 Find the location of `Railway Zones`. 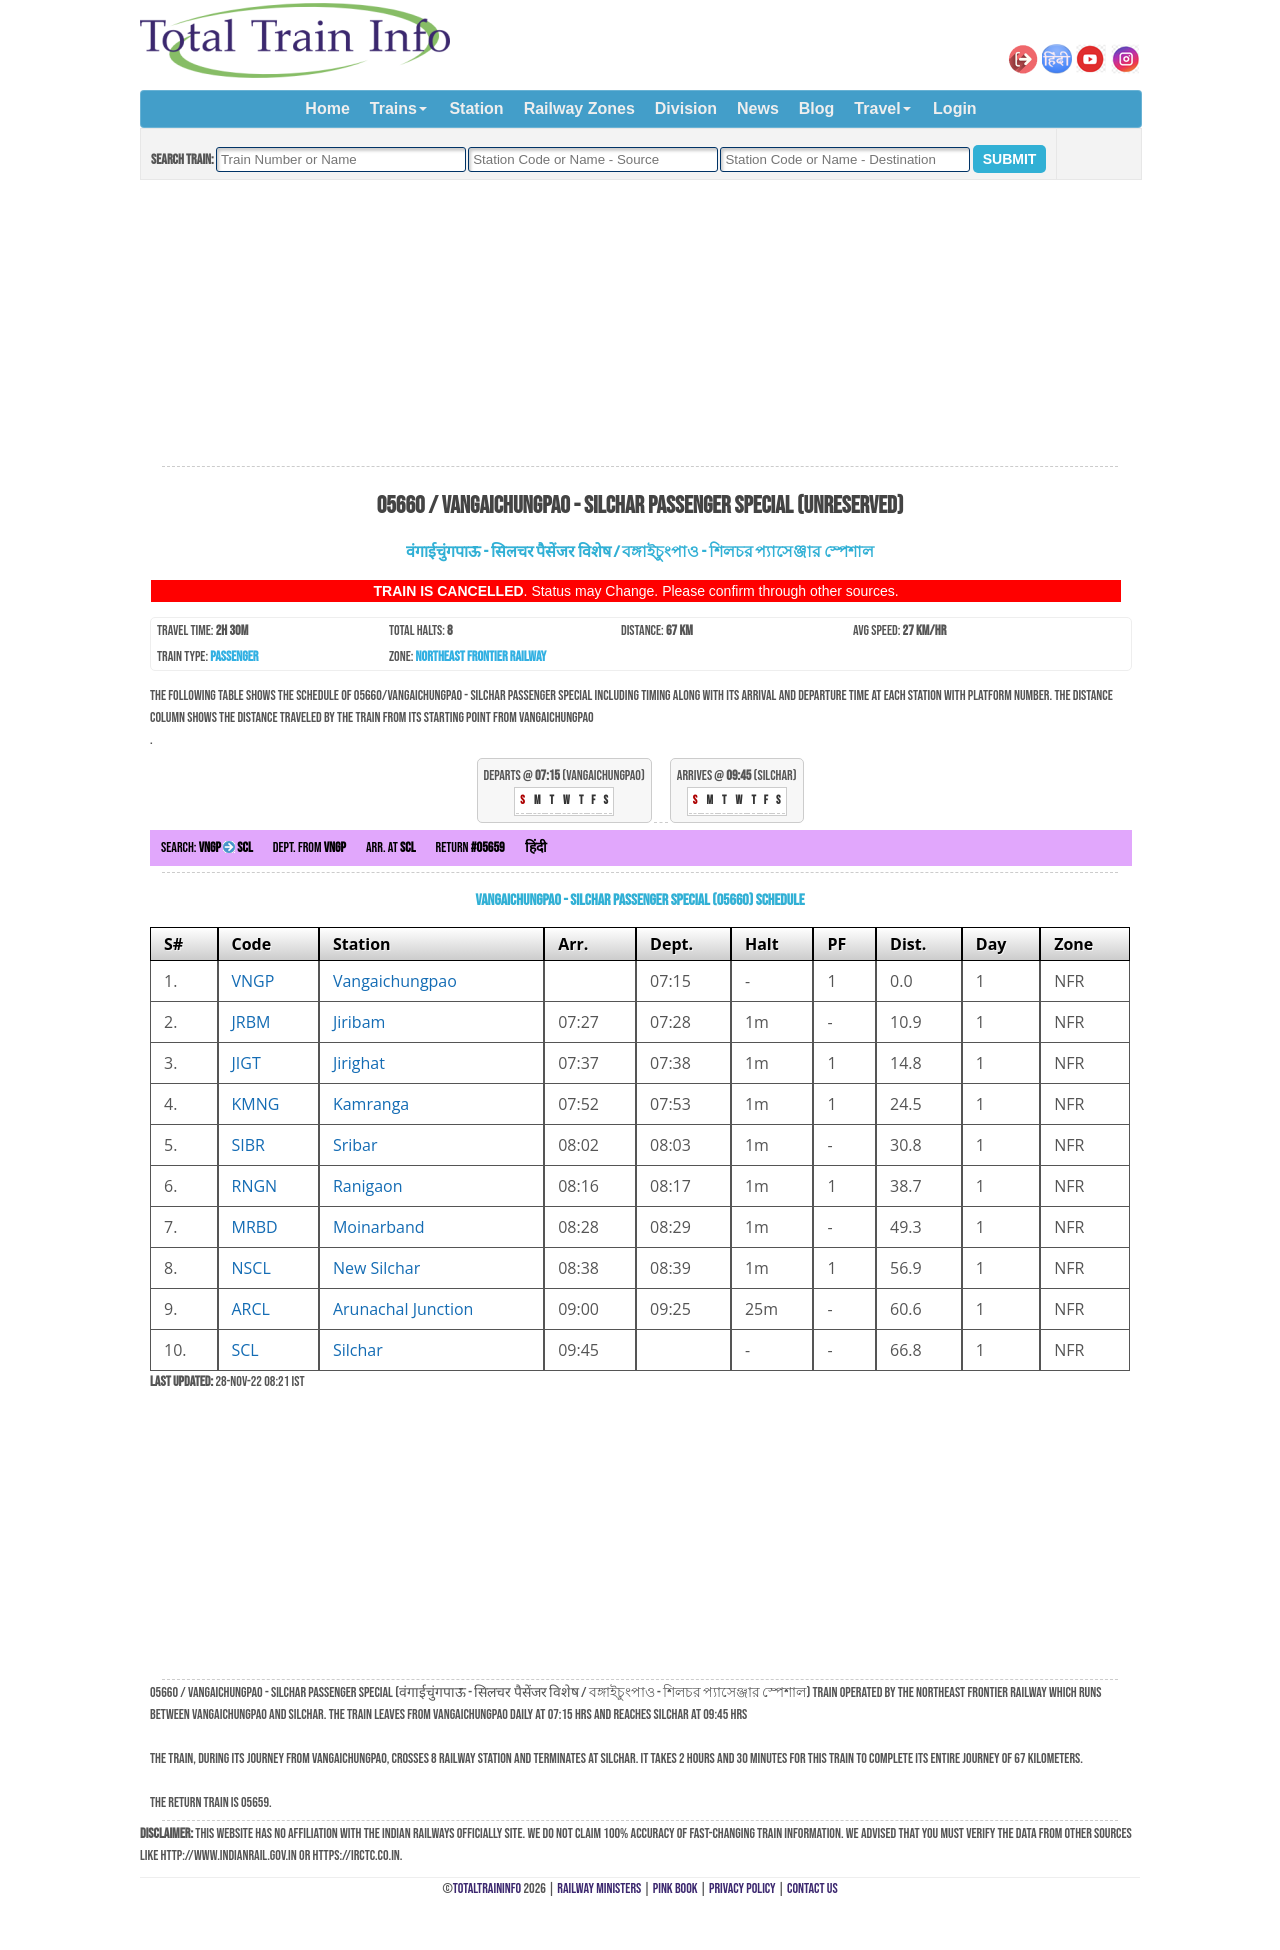

Railway Zones is located at coordinates (579, 108).